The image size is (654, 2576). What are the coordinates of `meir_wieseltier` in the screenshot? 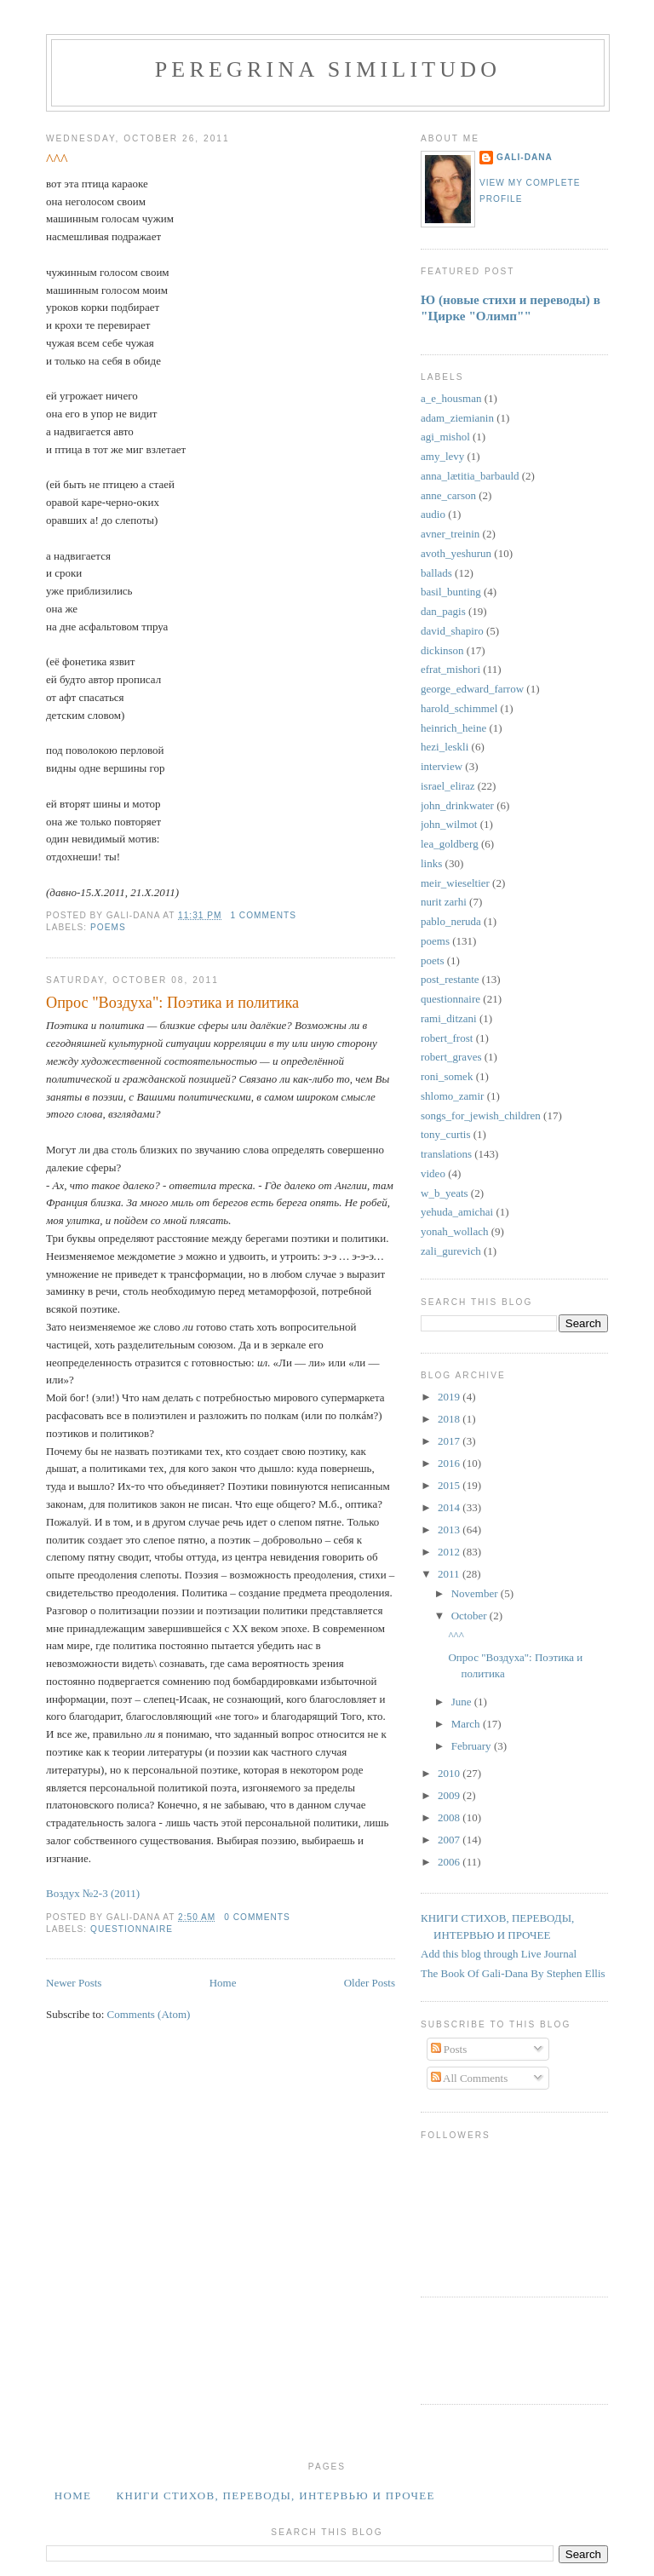 It's located at (455, 883).